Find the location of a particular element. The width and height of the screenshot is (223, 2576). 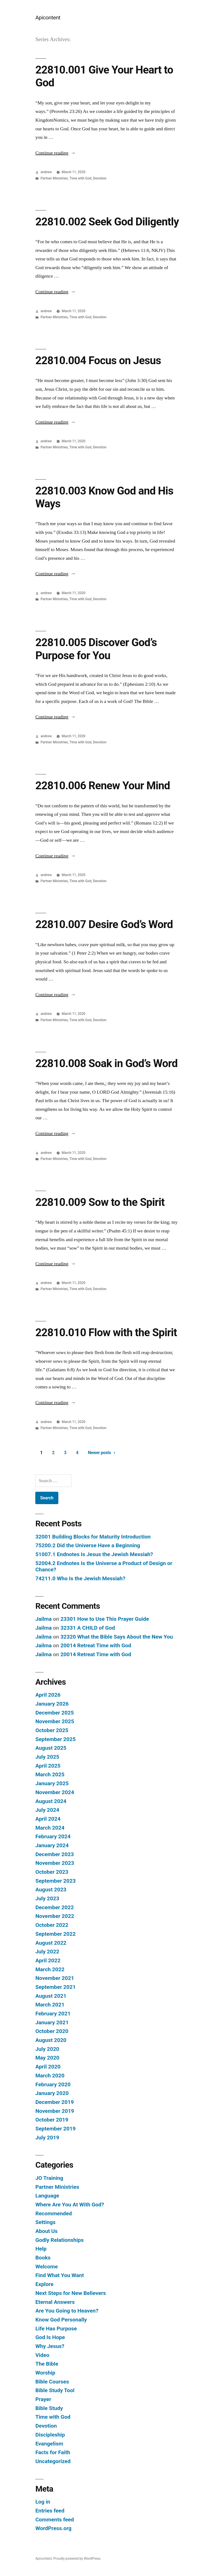

23301 How to Use This Prayer Guide is located at coordinates (104, 1619).